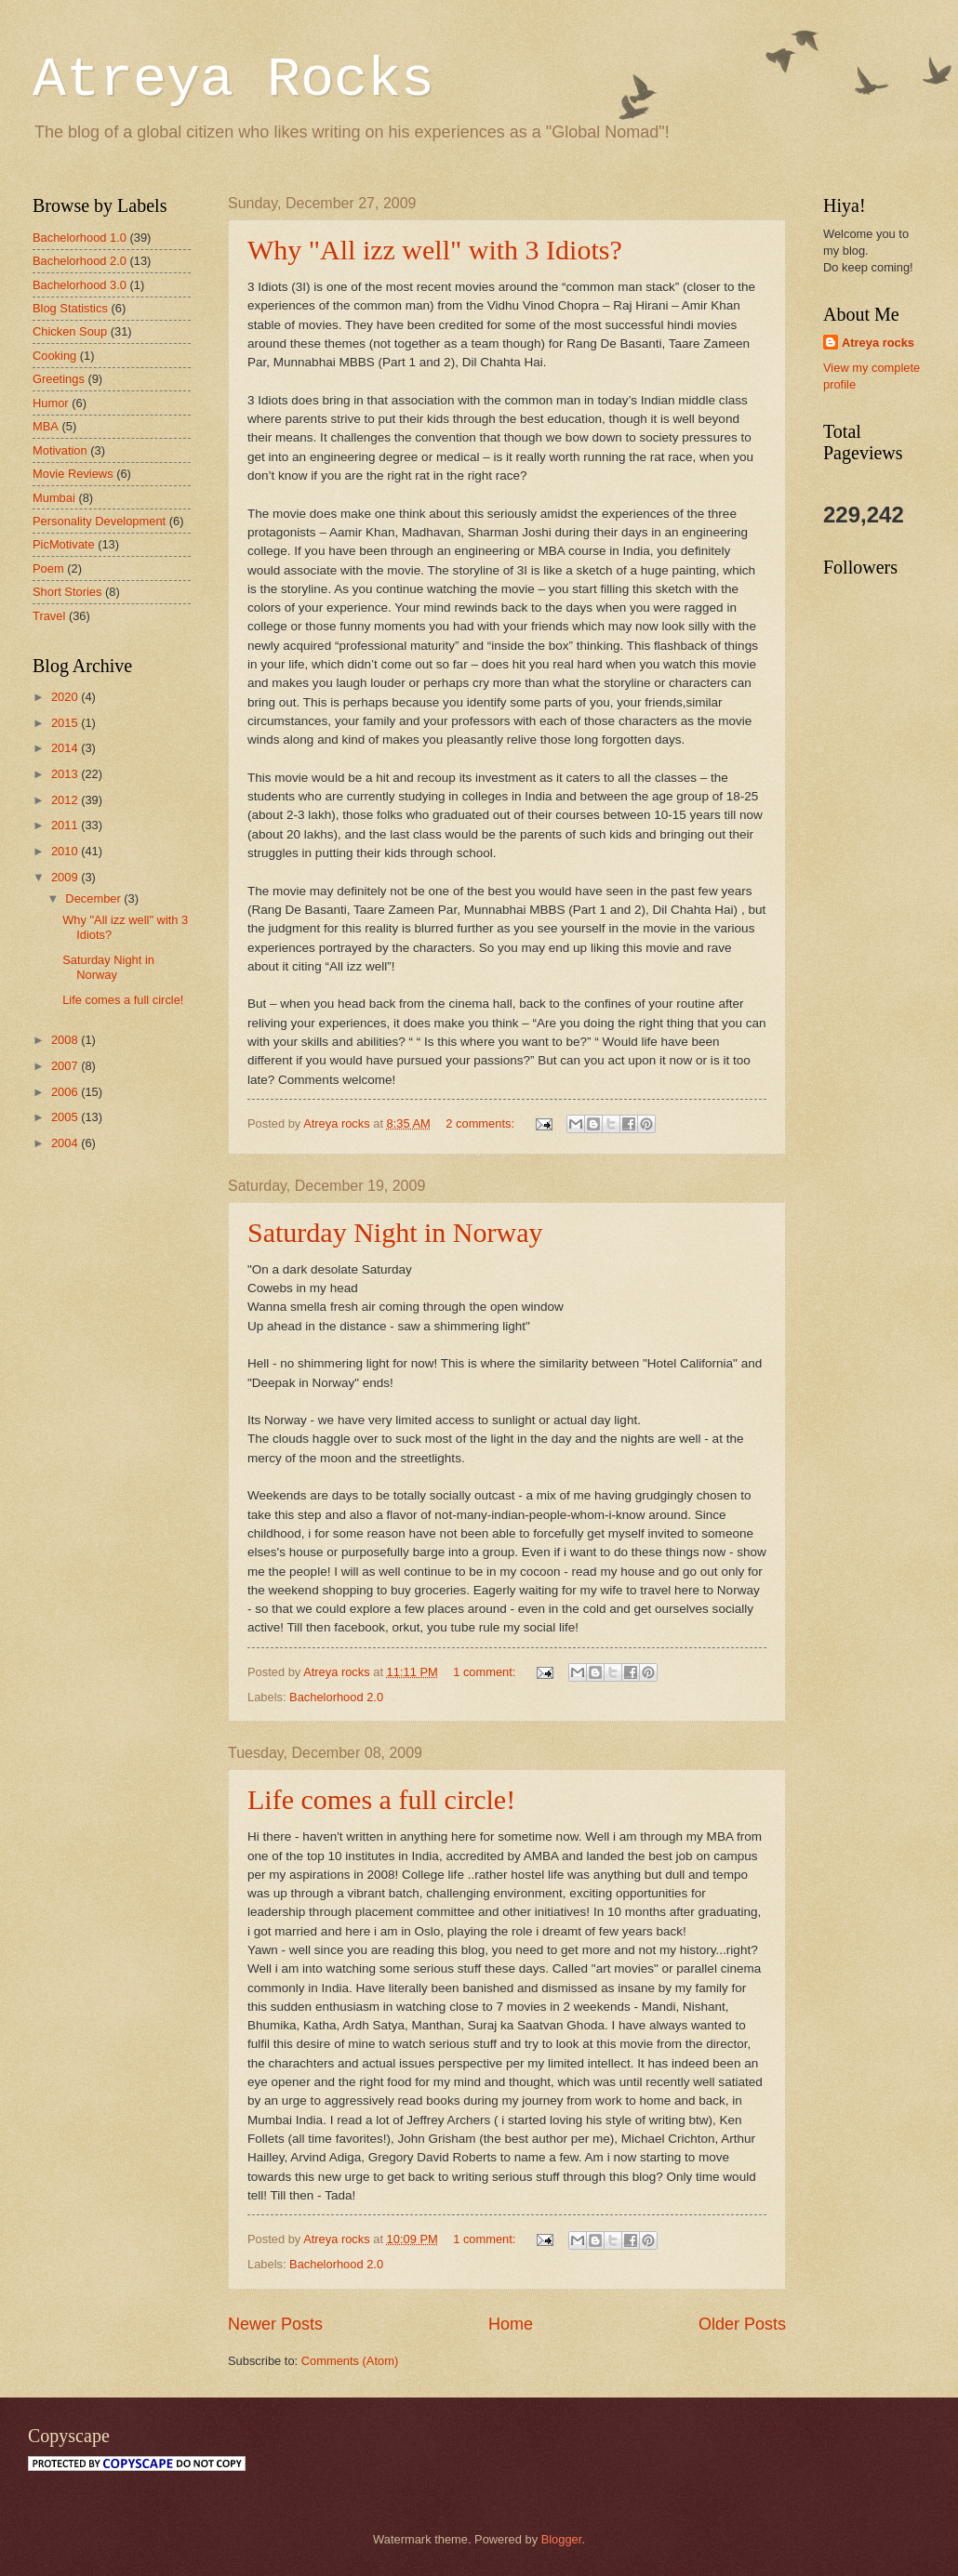 The image size is (958, 2576). Describe the element at coordinates (79, 285) in the screenshot. I see `Bachelorhood 3.0` at that location.